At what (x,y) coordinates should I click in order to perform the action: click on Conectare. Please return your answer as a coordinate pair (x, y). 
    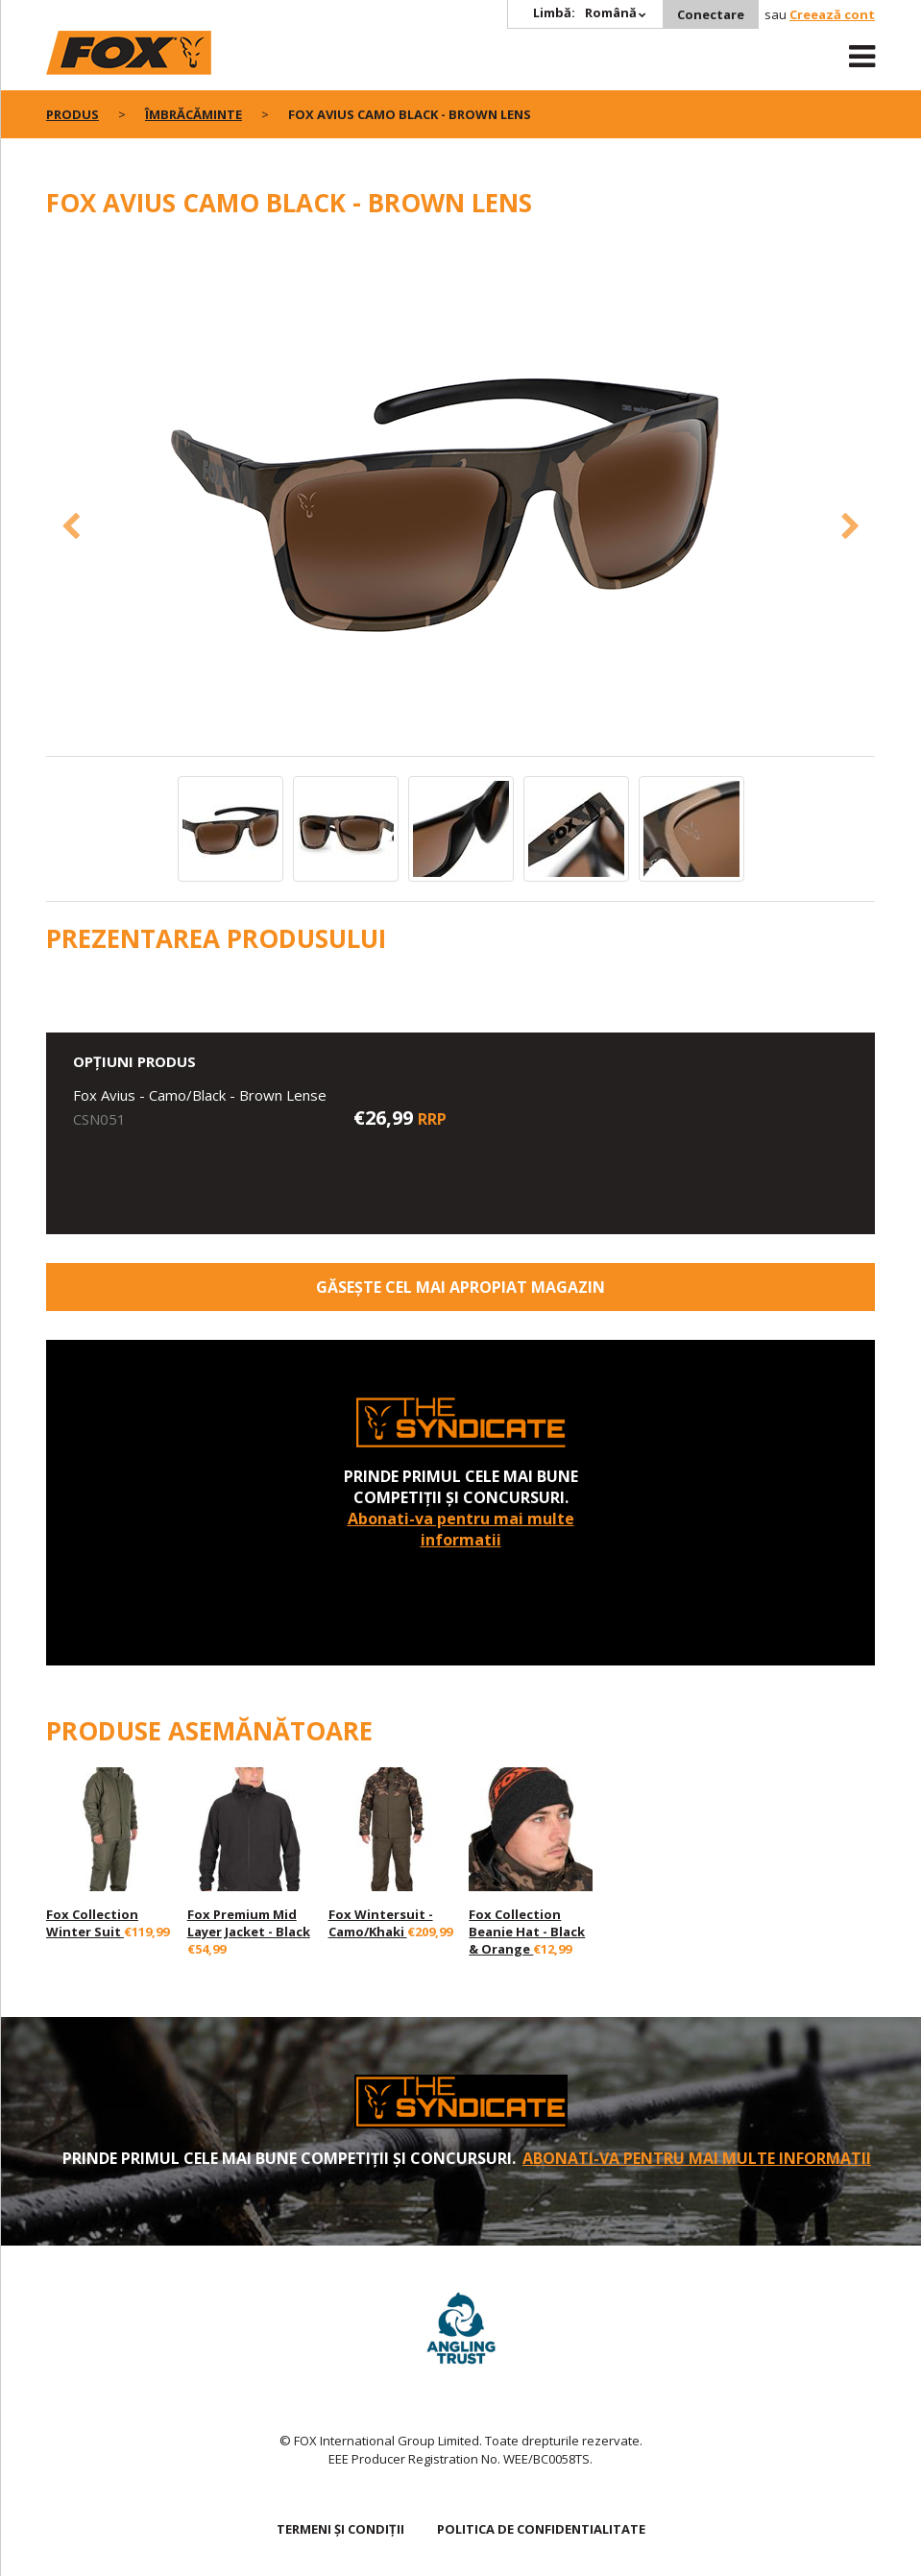
    Looking at the image, I should click on (710, 14).